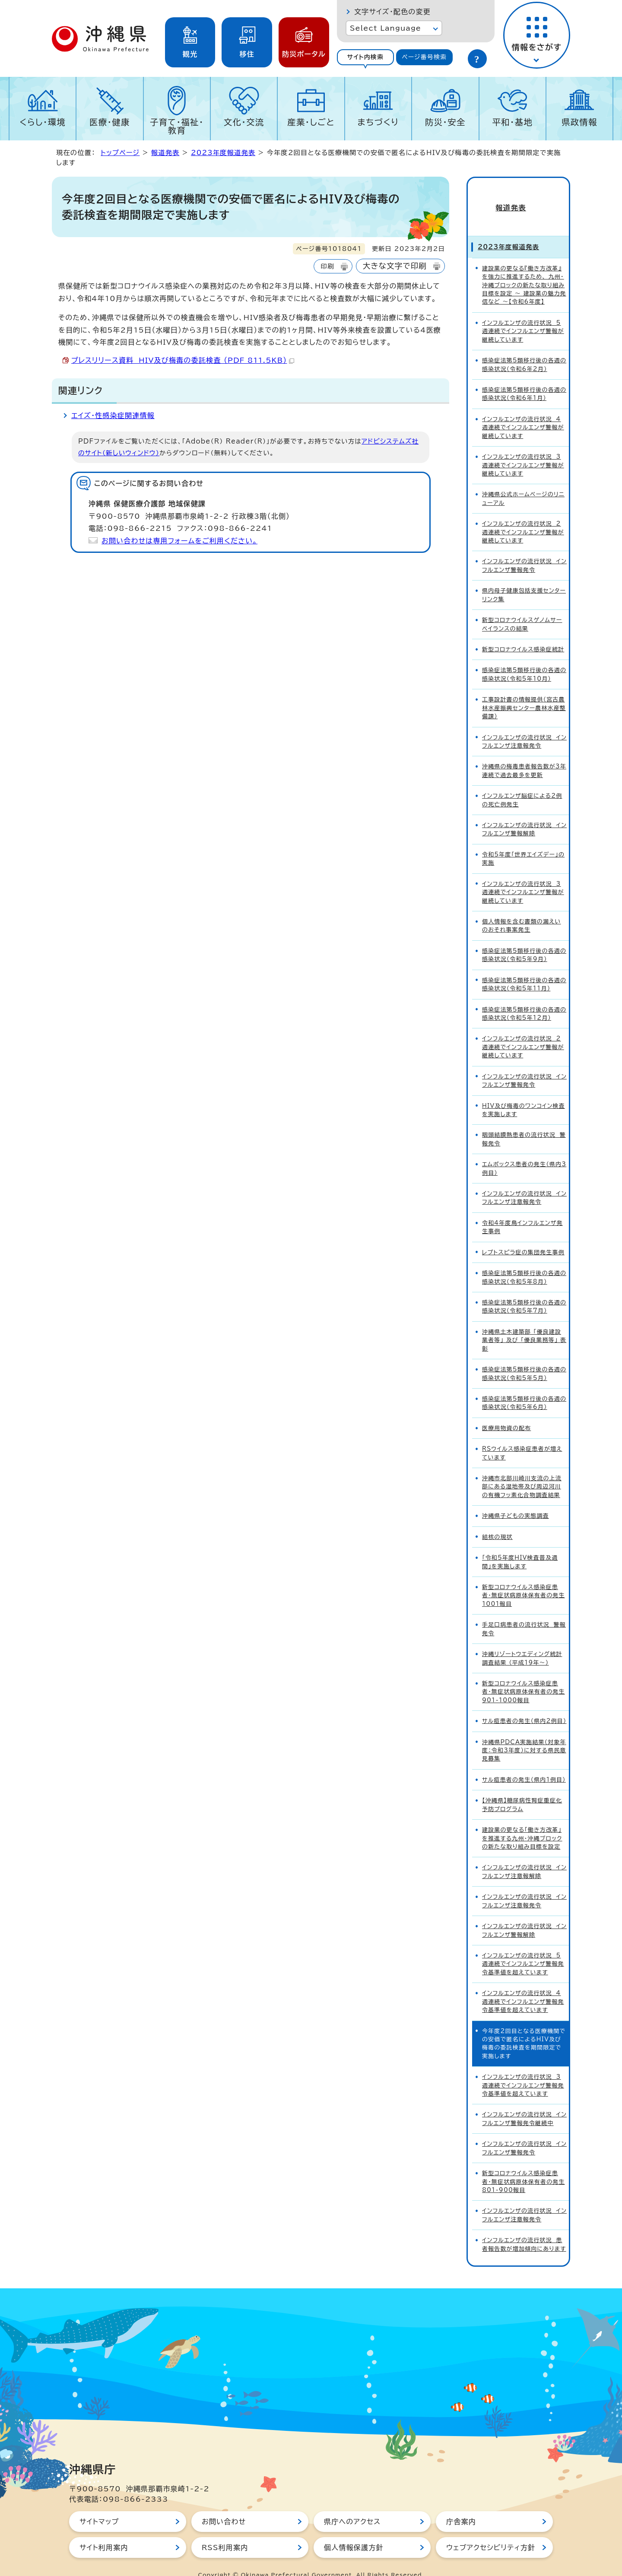 The width and height of the screenshot is (622, 2576). I want to click on 報道発表, so click(165, 152).